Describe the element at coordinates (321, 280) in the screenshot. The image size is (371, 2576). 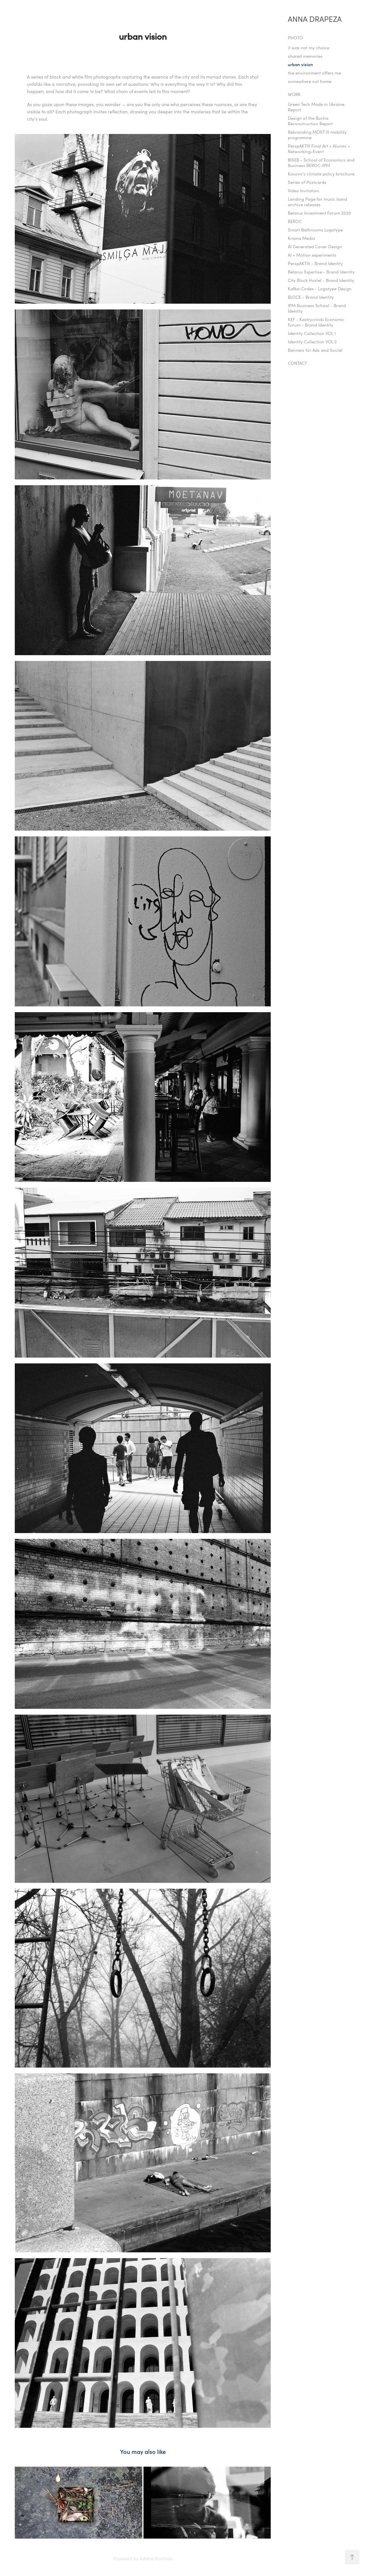
I see `City Block Hostel - Brand Identity` at that location.